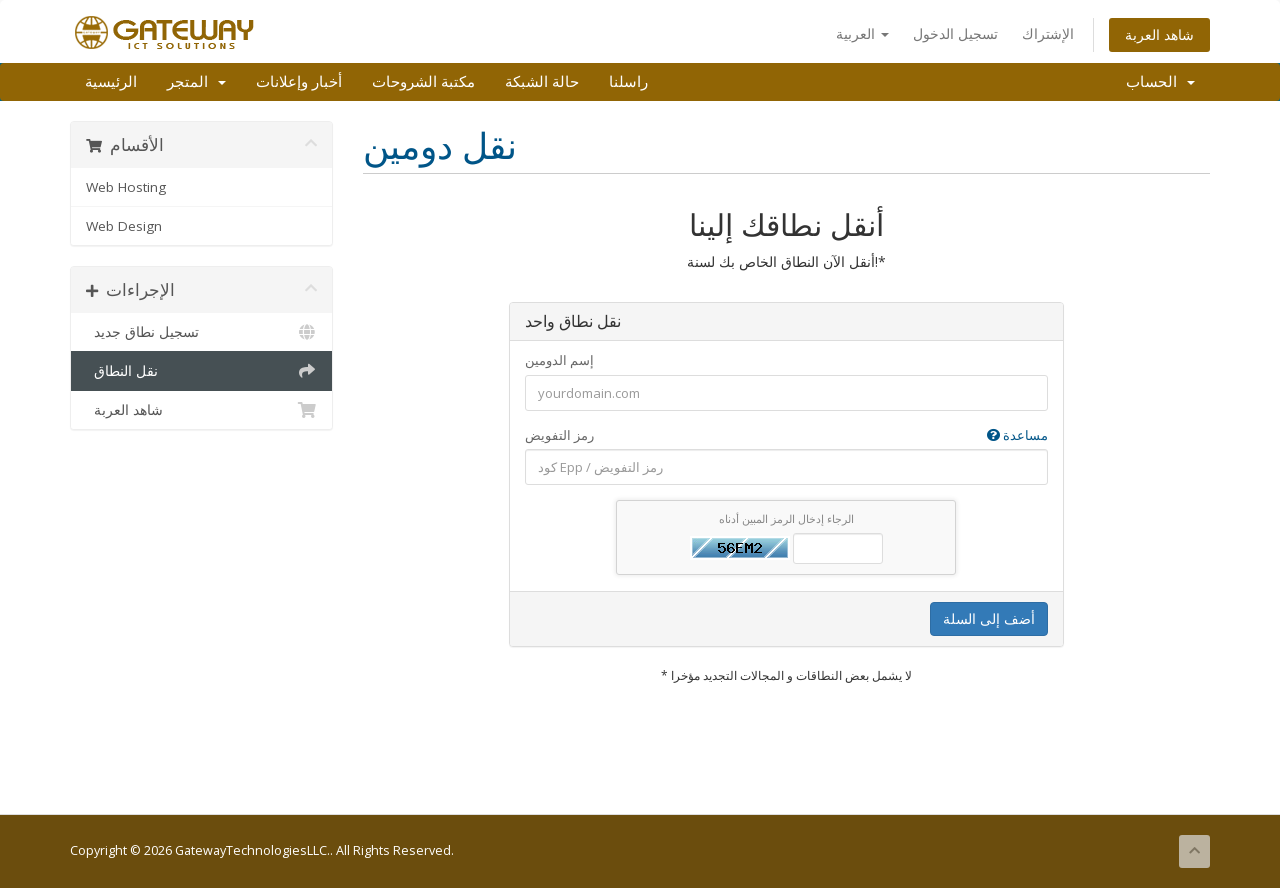 This screenshot has height=888, width=1280. What do you see at coordinates (559, 360) in the screenshot?
I see `إسم الدومين` at bounding box center [559, 360].